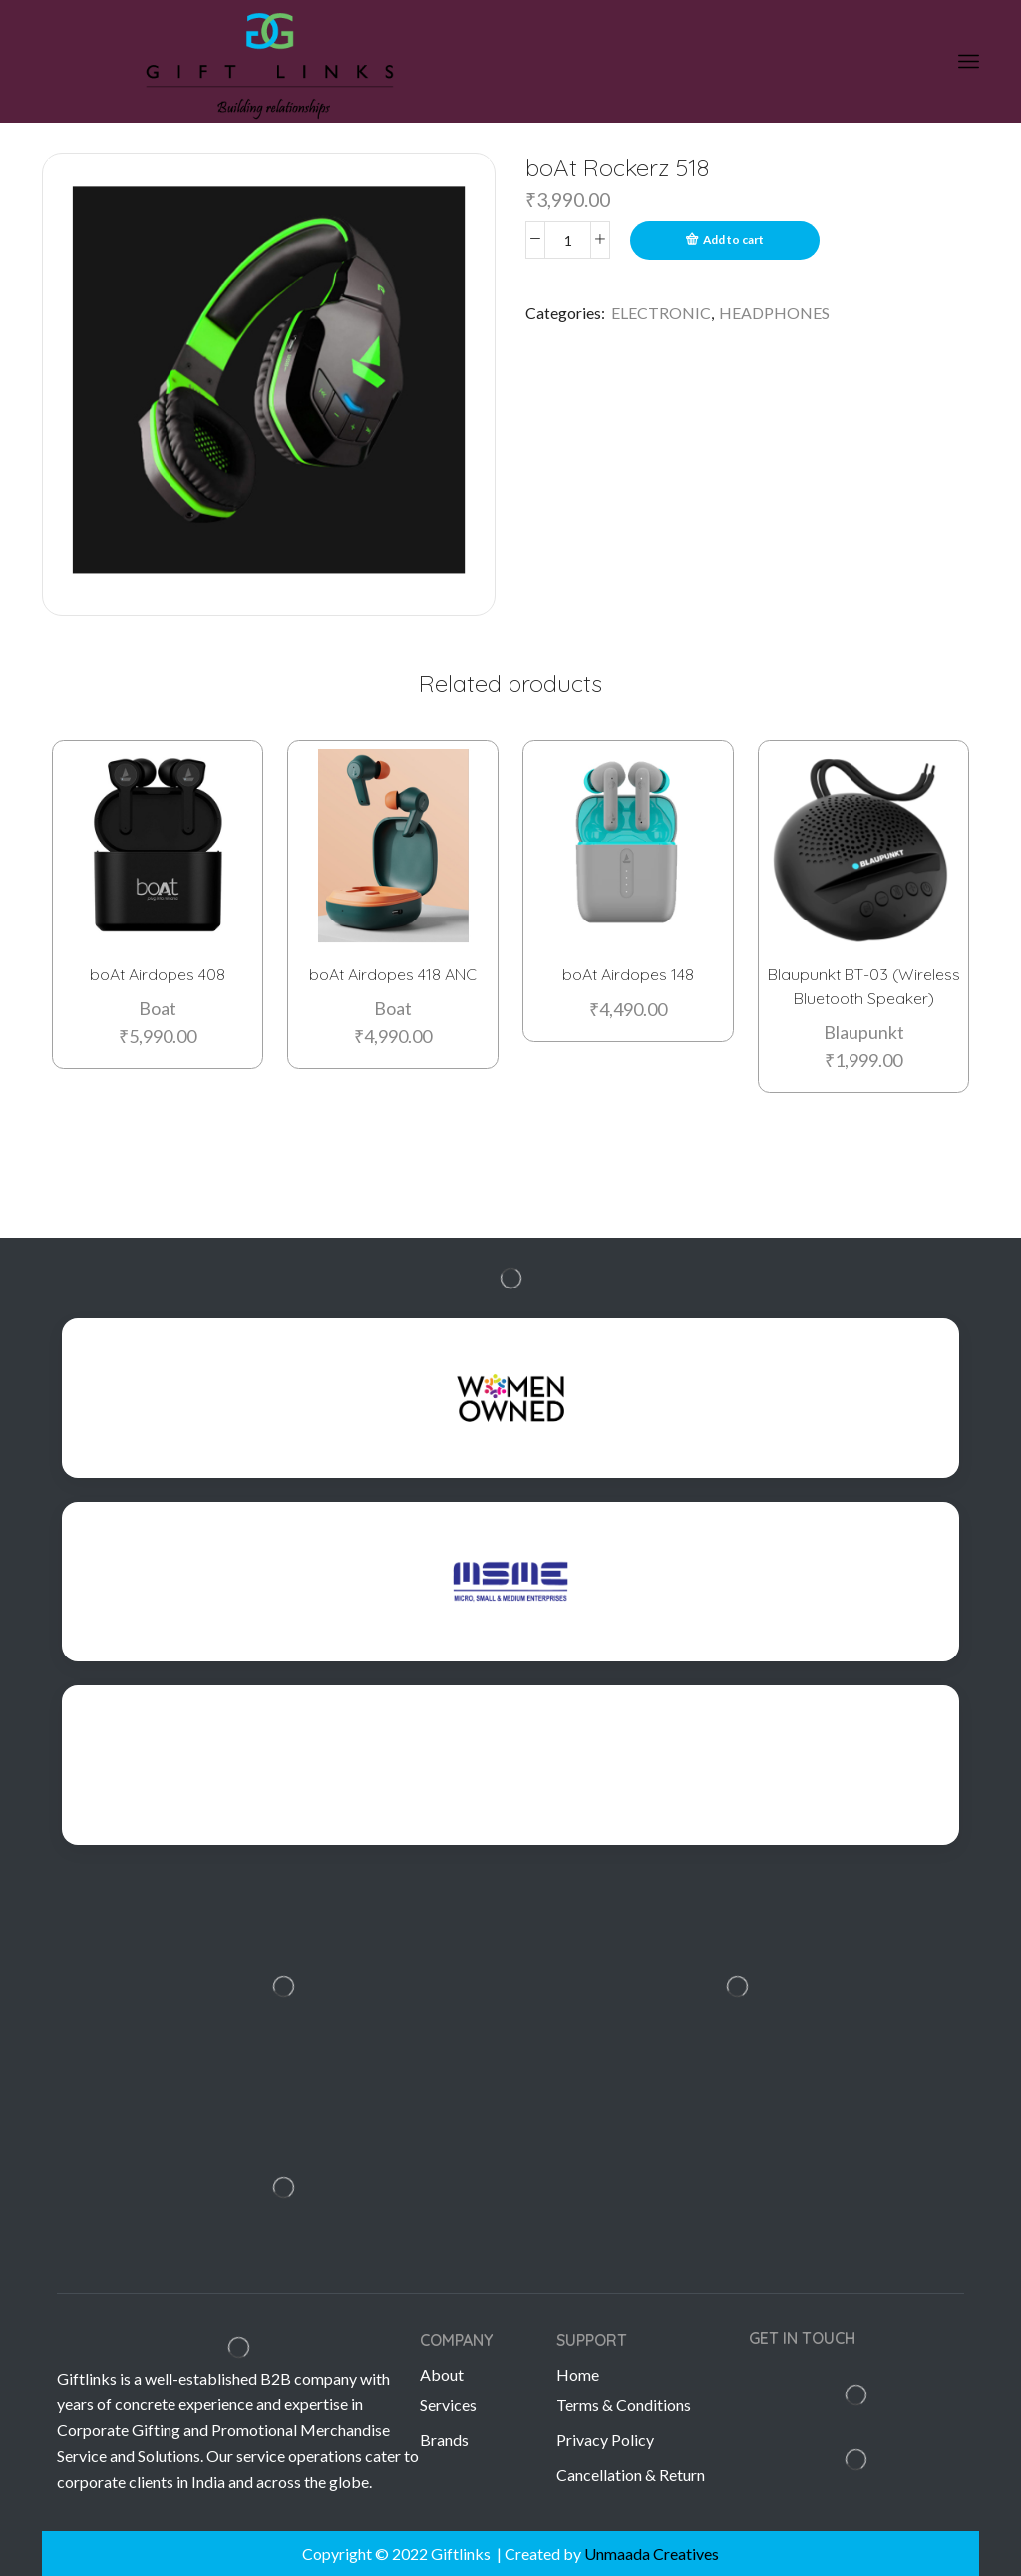  What do you see at coordinates (393, 972) in the screenshot?
I see `boAt Airdopes 418 ANC` at bounding box center [393, 972].